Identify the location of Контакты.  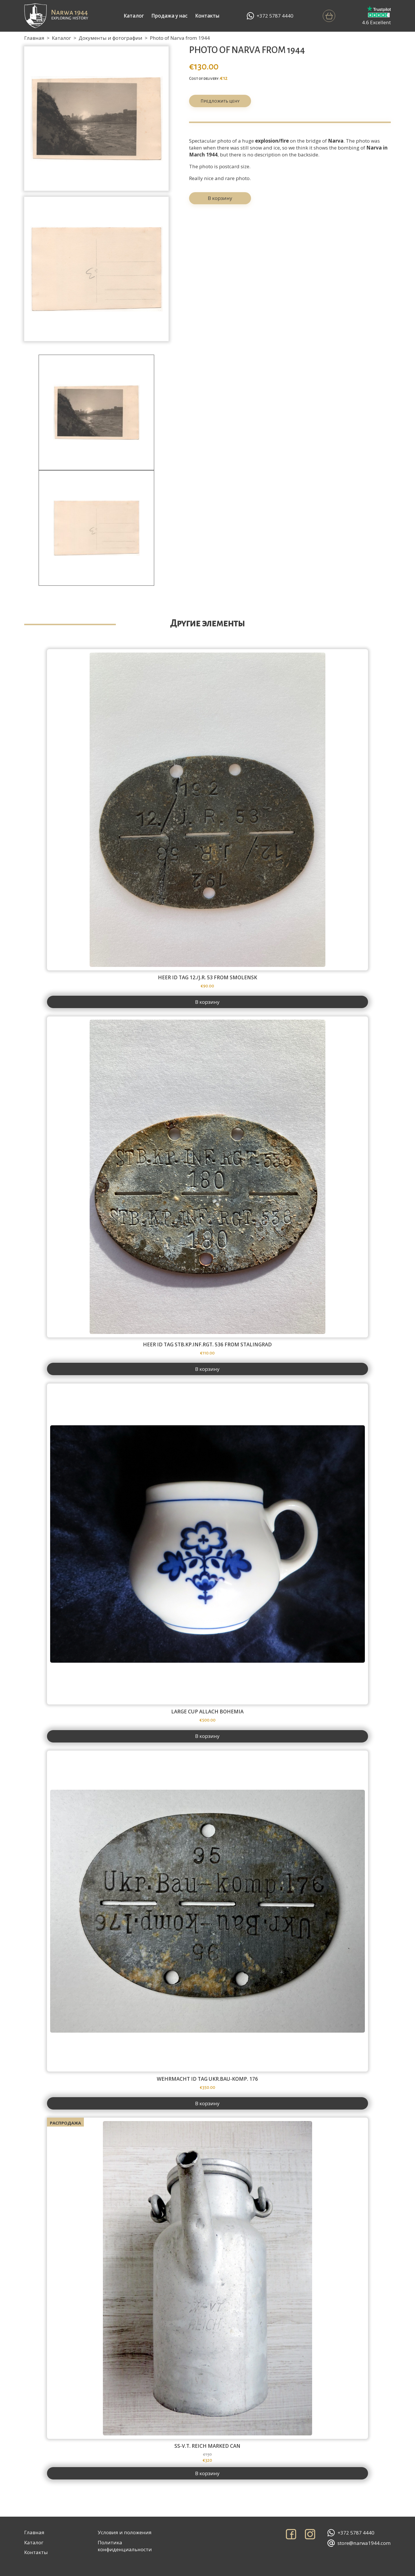
(207, 15).